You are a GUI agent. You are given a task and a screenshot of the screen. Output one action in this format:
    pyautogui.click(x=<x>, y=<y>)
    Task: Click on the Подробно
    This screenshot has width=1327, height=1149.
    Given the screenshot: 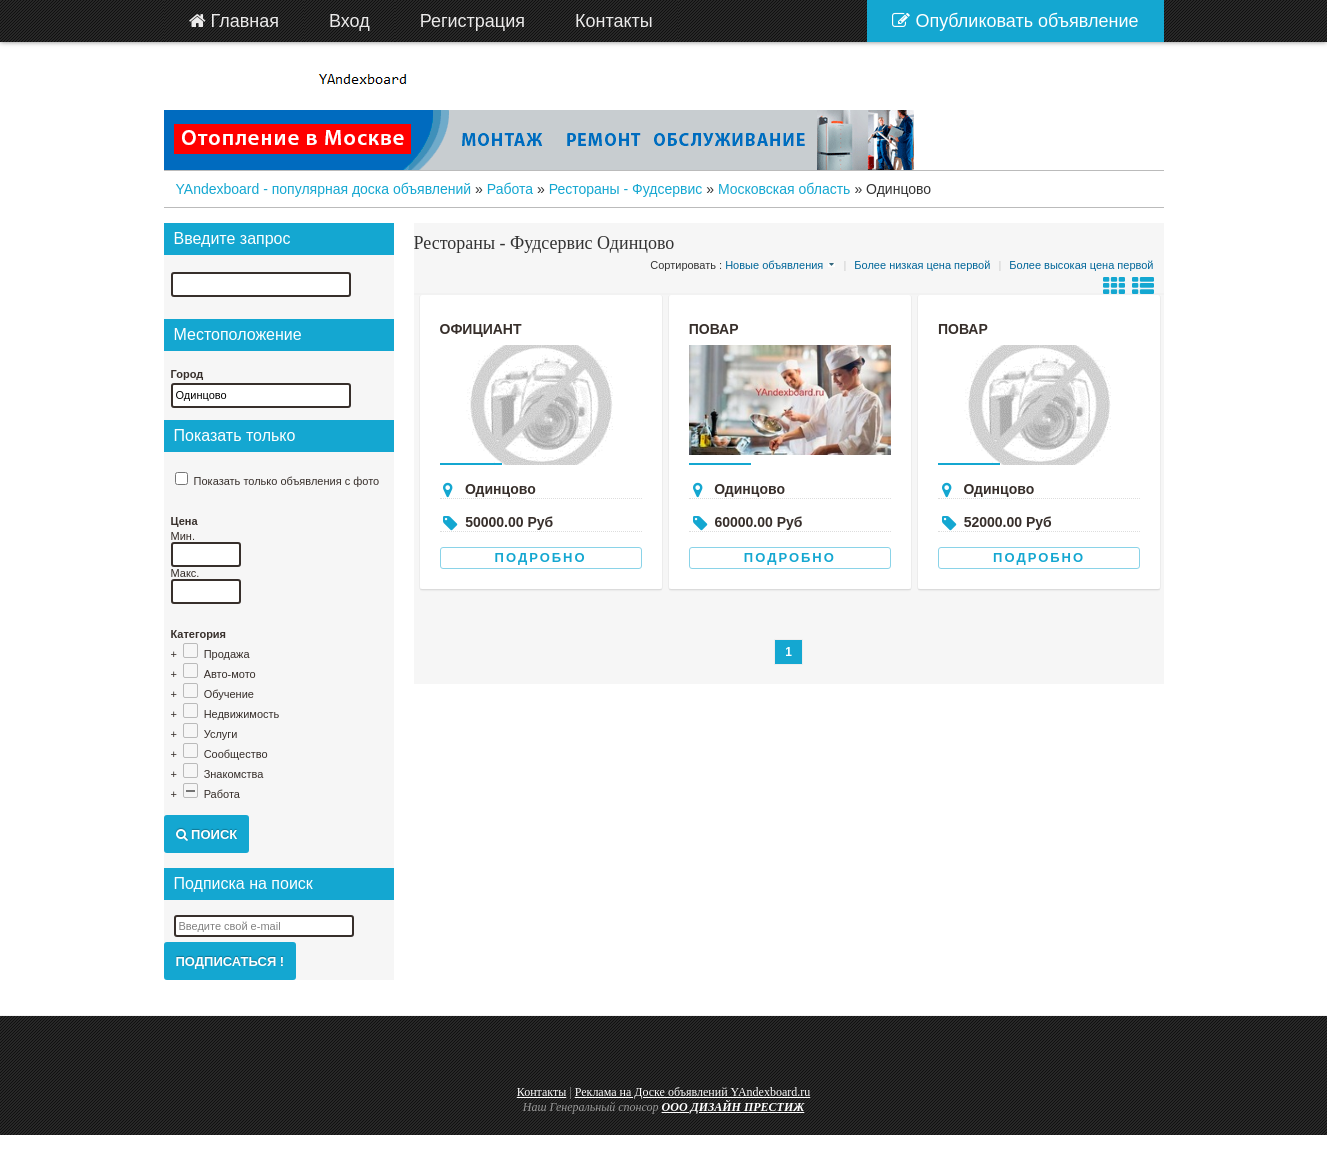 What is the action you would take?
    pyautogui.click(x=541, y=557)
    